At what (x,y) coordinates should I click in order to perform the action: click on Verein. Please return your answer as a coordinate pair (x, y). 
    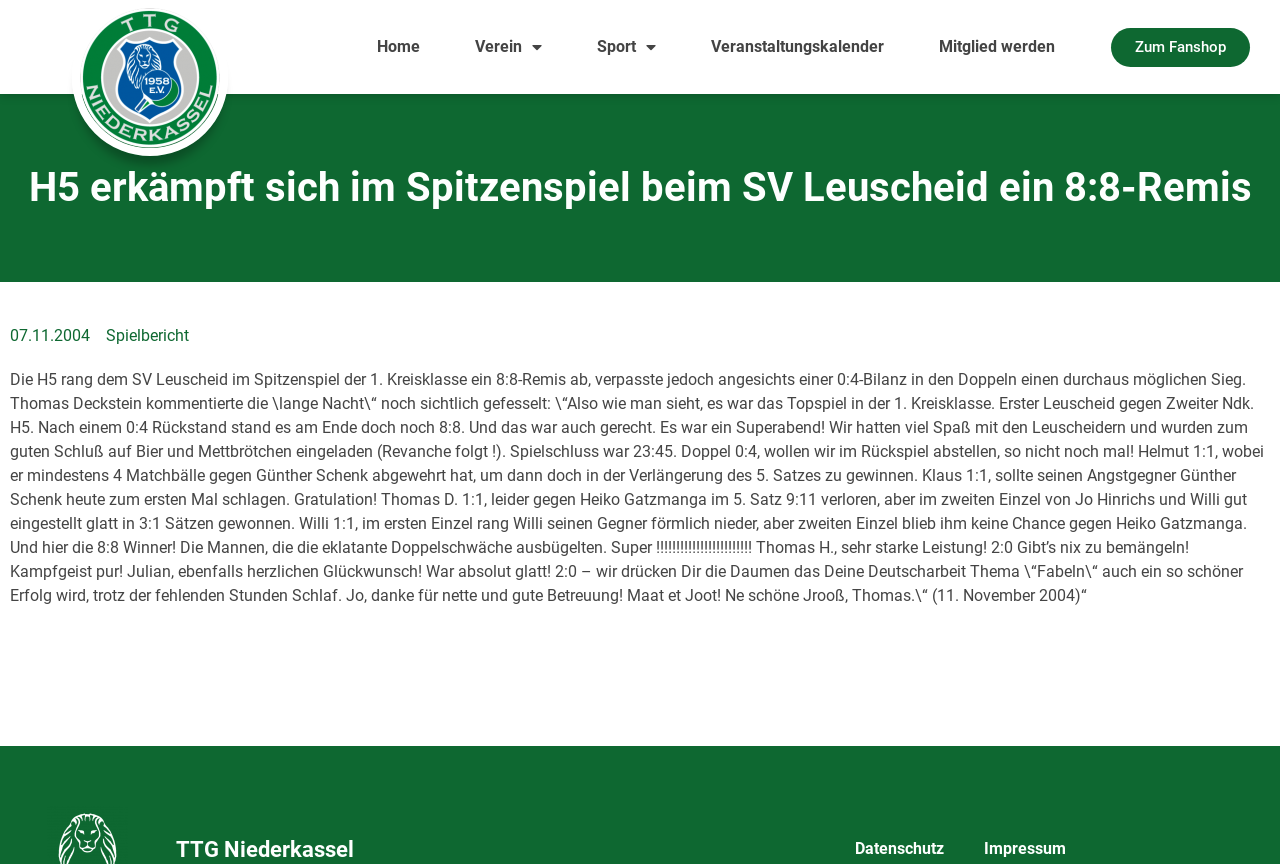
    Looking at the image, I should click on (508, 47).